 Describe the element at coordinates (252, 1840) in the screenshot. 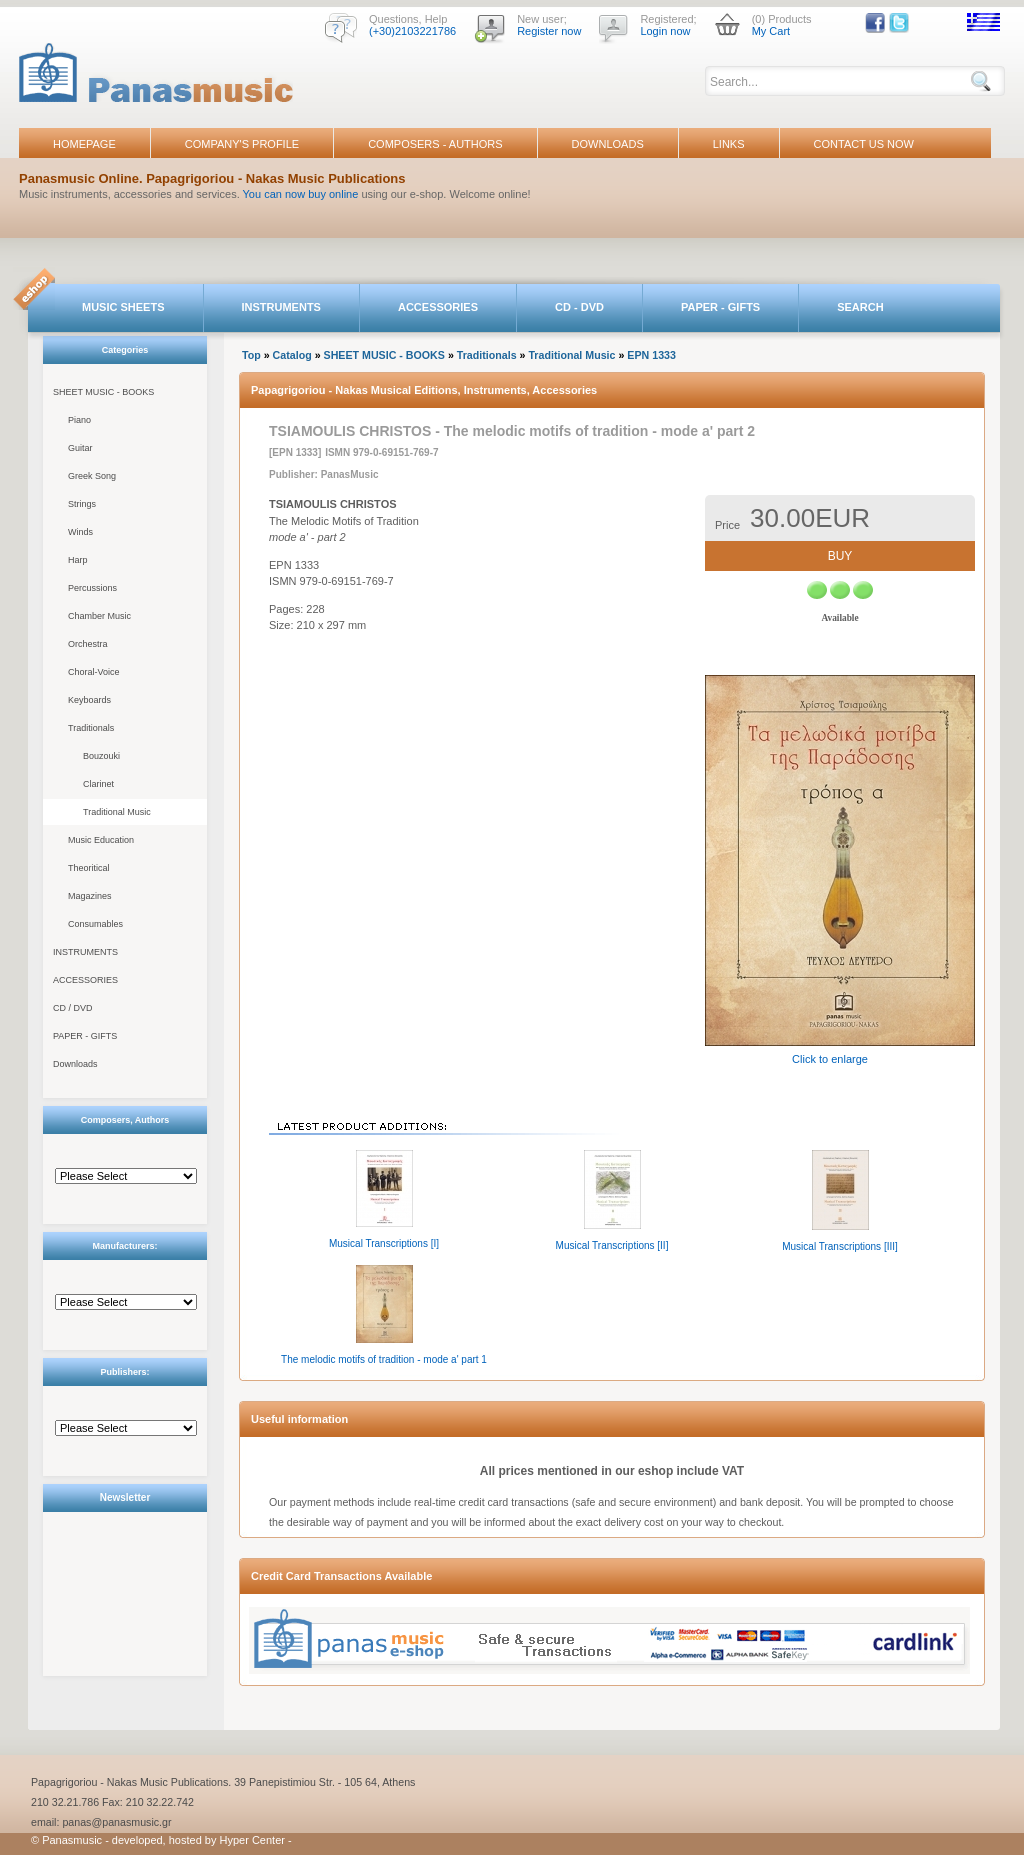

I see `Hyper Center` at that location.